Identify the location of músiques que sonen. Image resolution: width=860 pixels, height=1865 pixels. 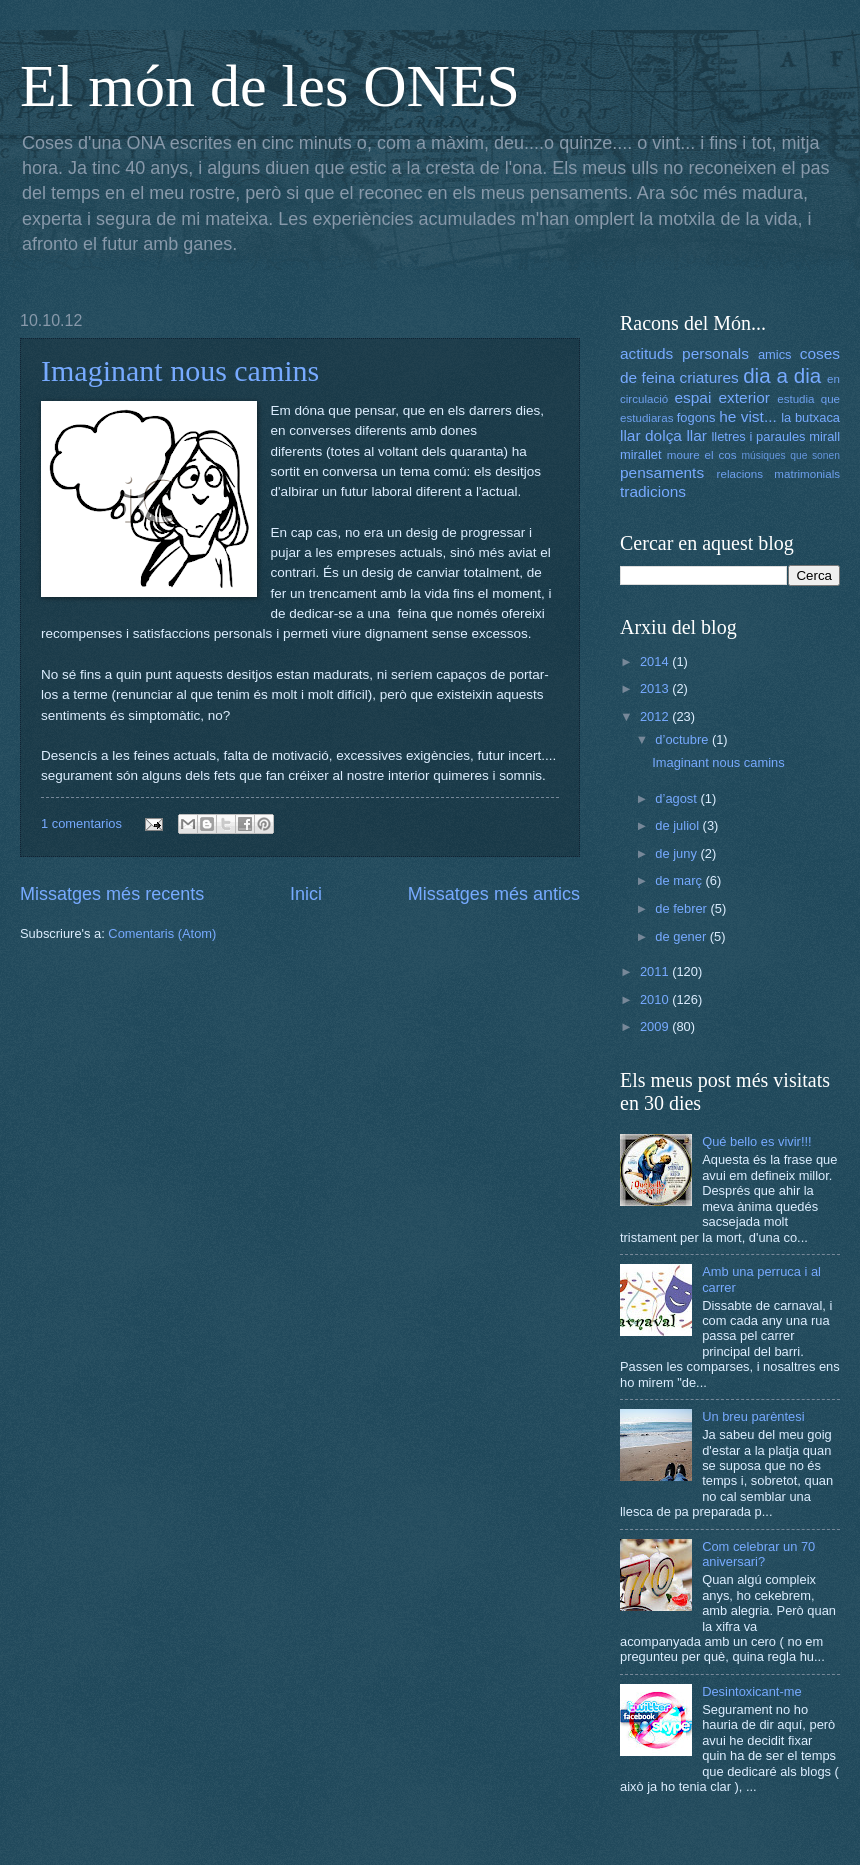
(791, 455).